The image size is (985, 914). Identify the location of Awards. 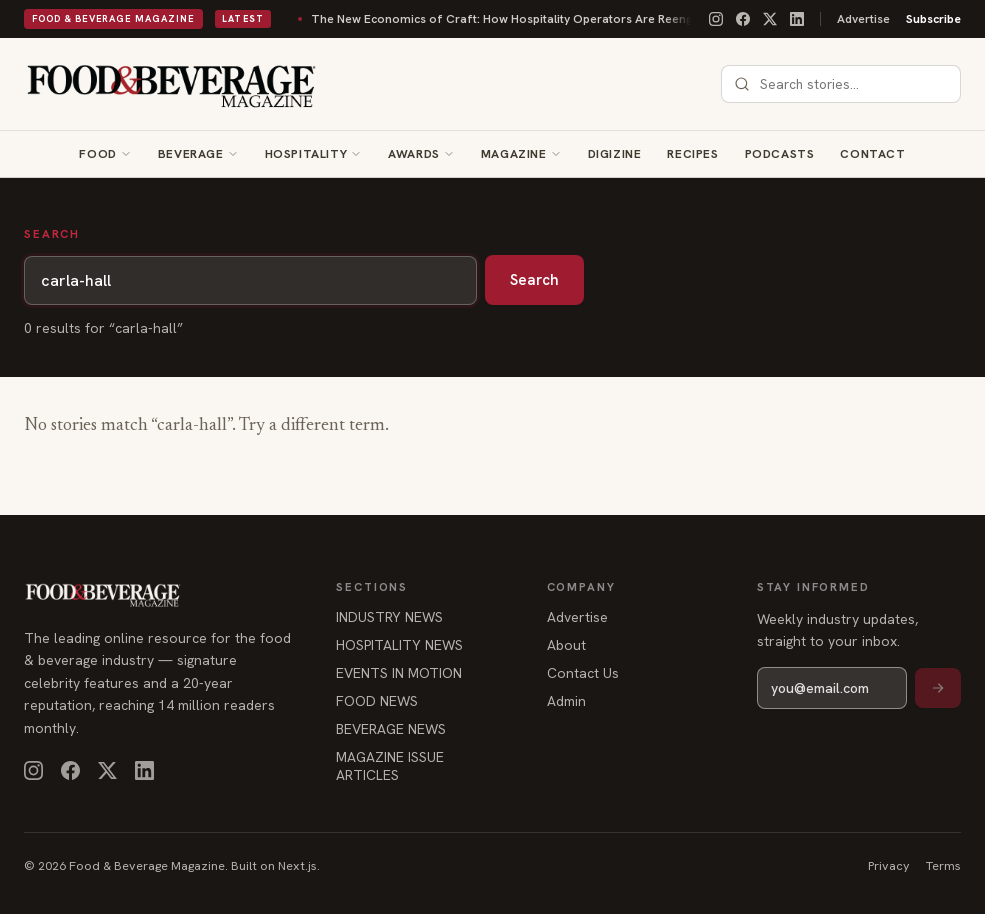
(414, 154).